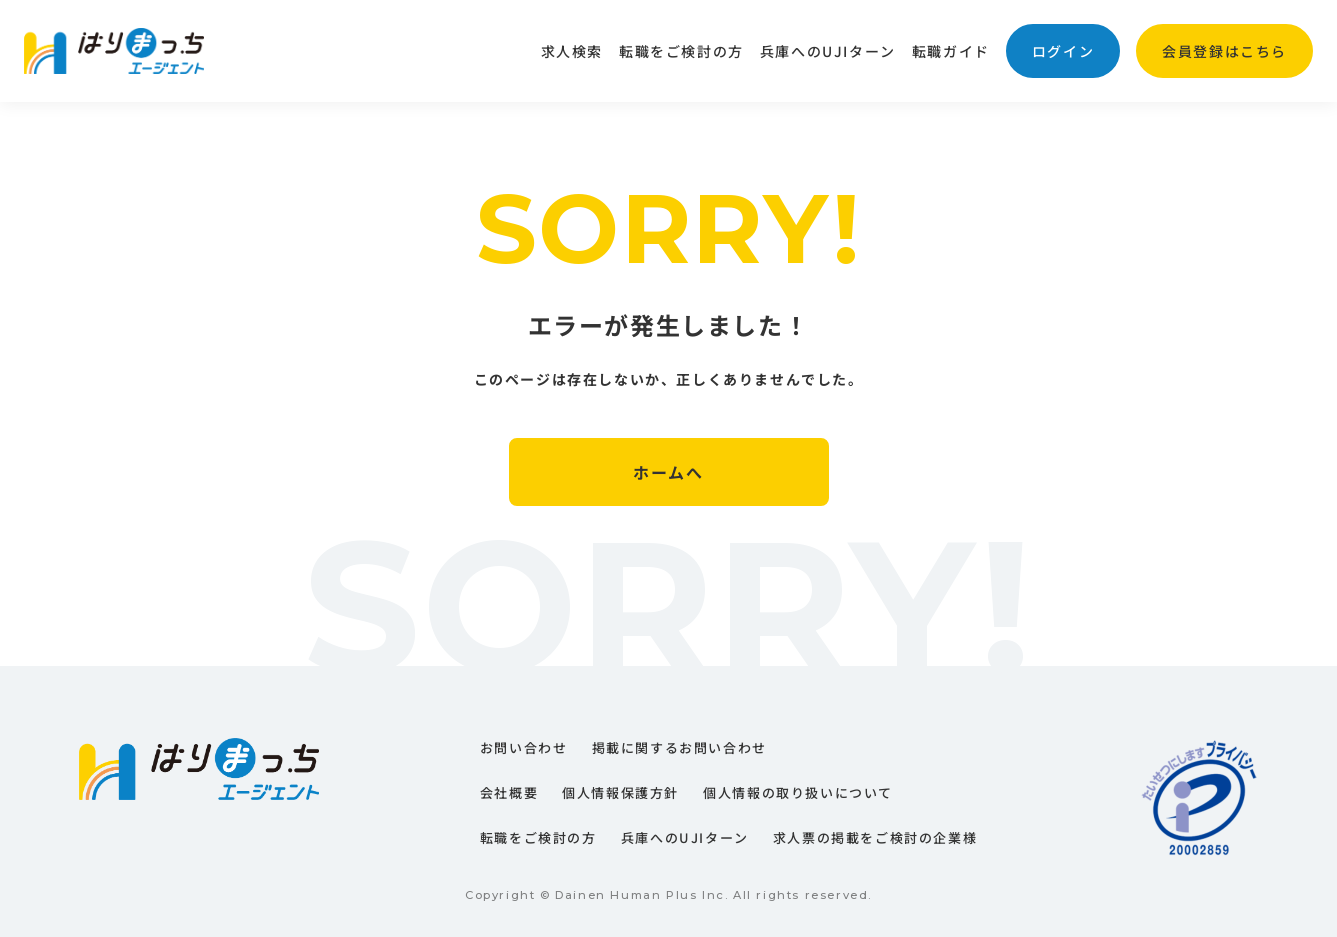 Image resolution: width=1337 pixels, height=937 pixels. What do you see at coordinates (509, 792) in the screenshot?
I see `会社概要` at bounding box center [509, 792].